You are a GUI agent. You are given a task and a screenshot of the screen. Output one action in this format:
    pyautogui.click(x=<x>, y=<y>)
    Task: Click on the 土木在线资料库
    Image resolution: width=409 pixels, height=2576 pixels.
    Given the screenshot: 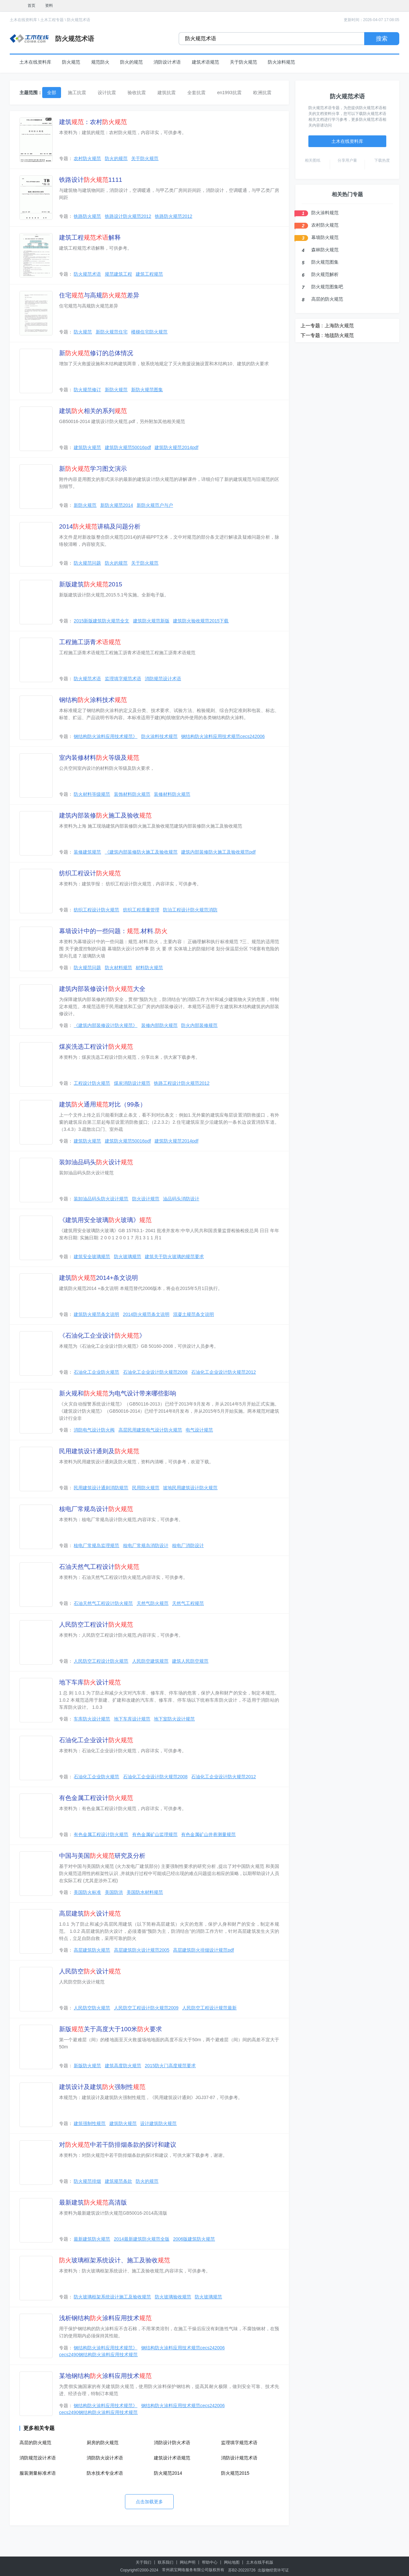 What is the action you would take?
    pyautogui.click(x=23, y=20)
    